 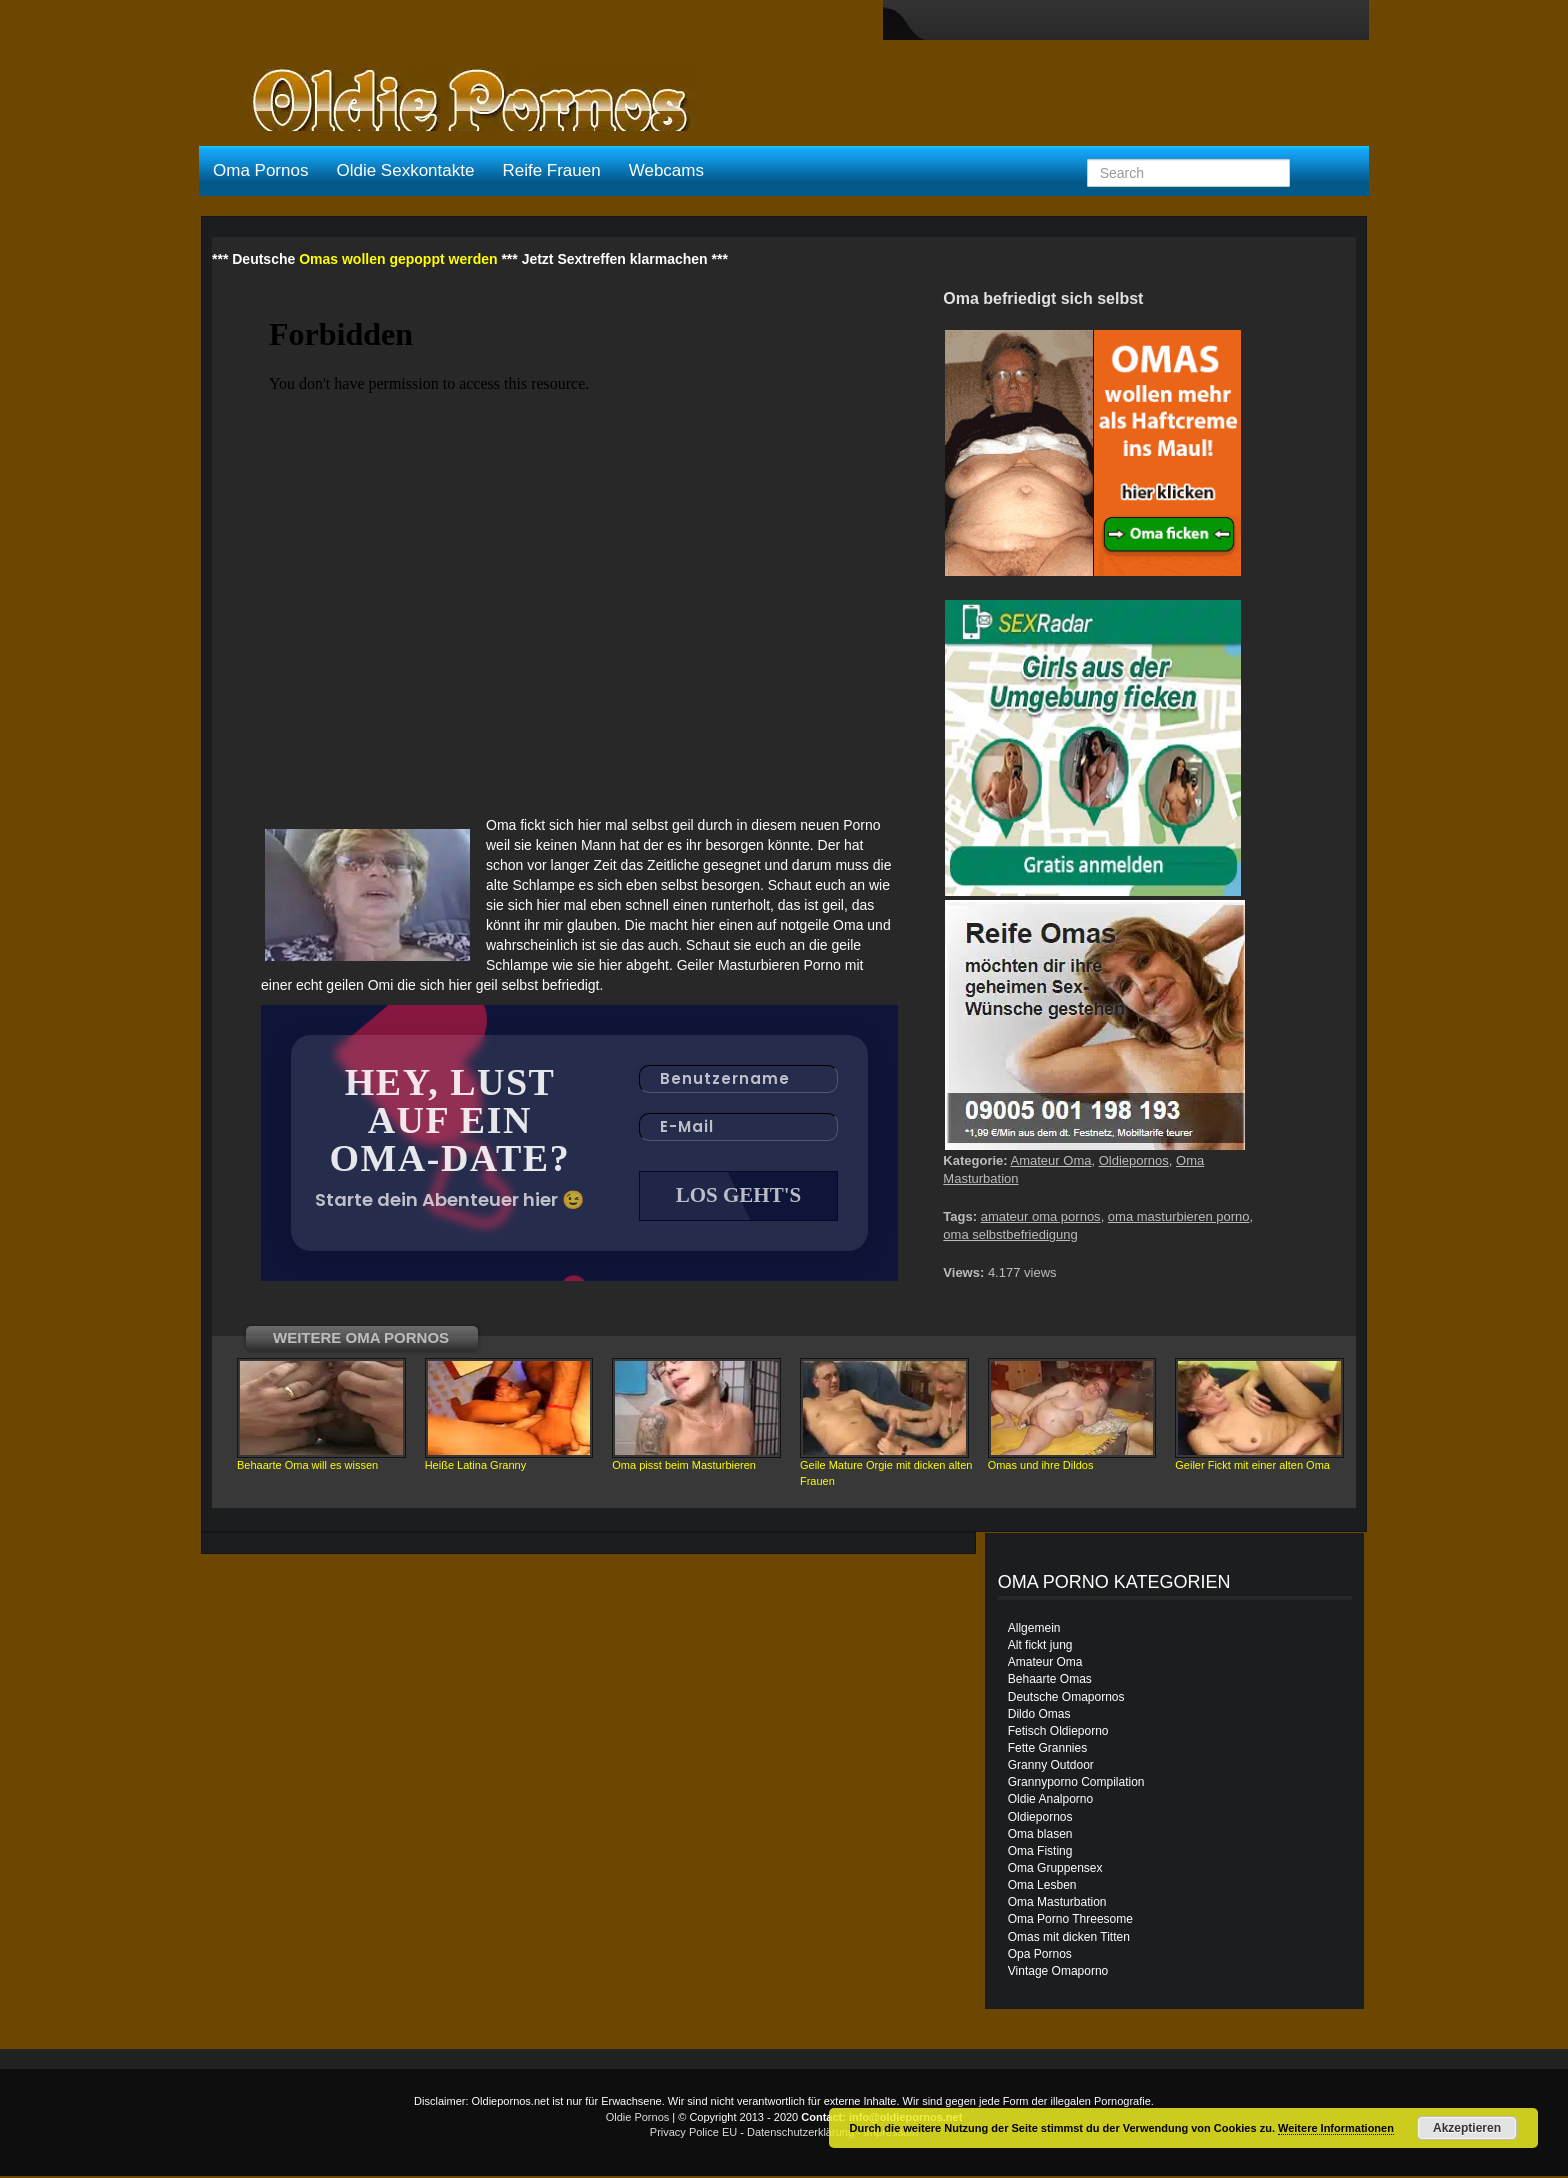 What do you see at coordinates (398, 259) in the screenshot?
I see `Omas wollen gepoppt werden` at bounding box center [398, 259].